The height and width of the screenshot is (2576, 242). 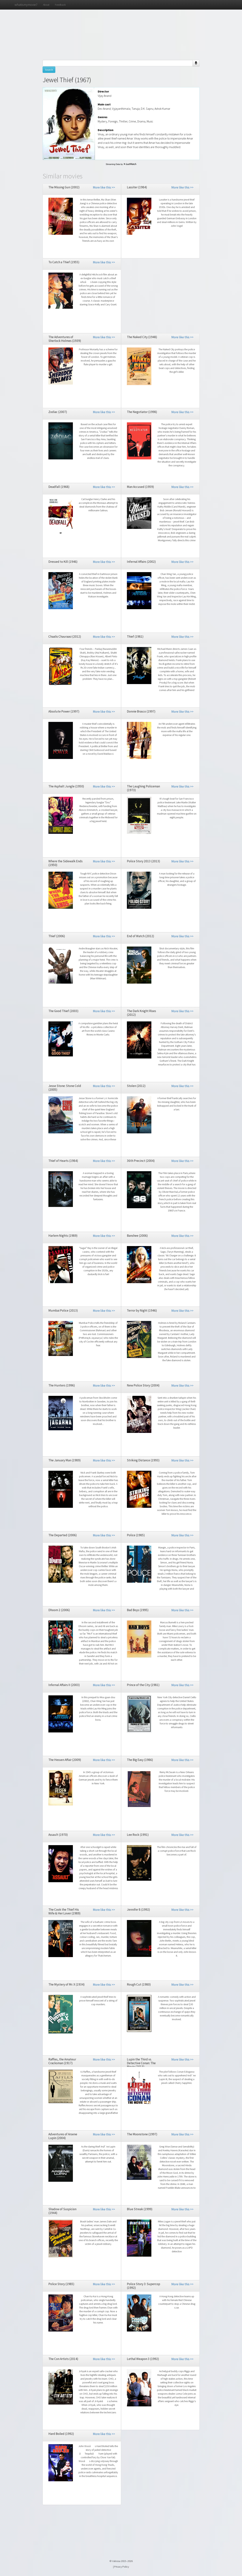 What do you see at coordinates (143, 2286) in the screenshot?
I see `Police Story 3: Supercop (1992)` at bounding box center [143, 2286].